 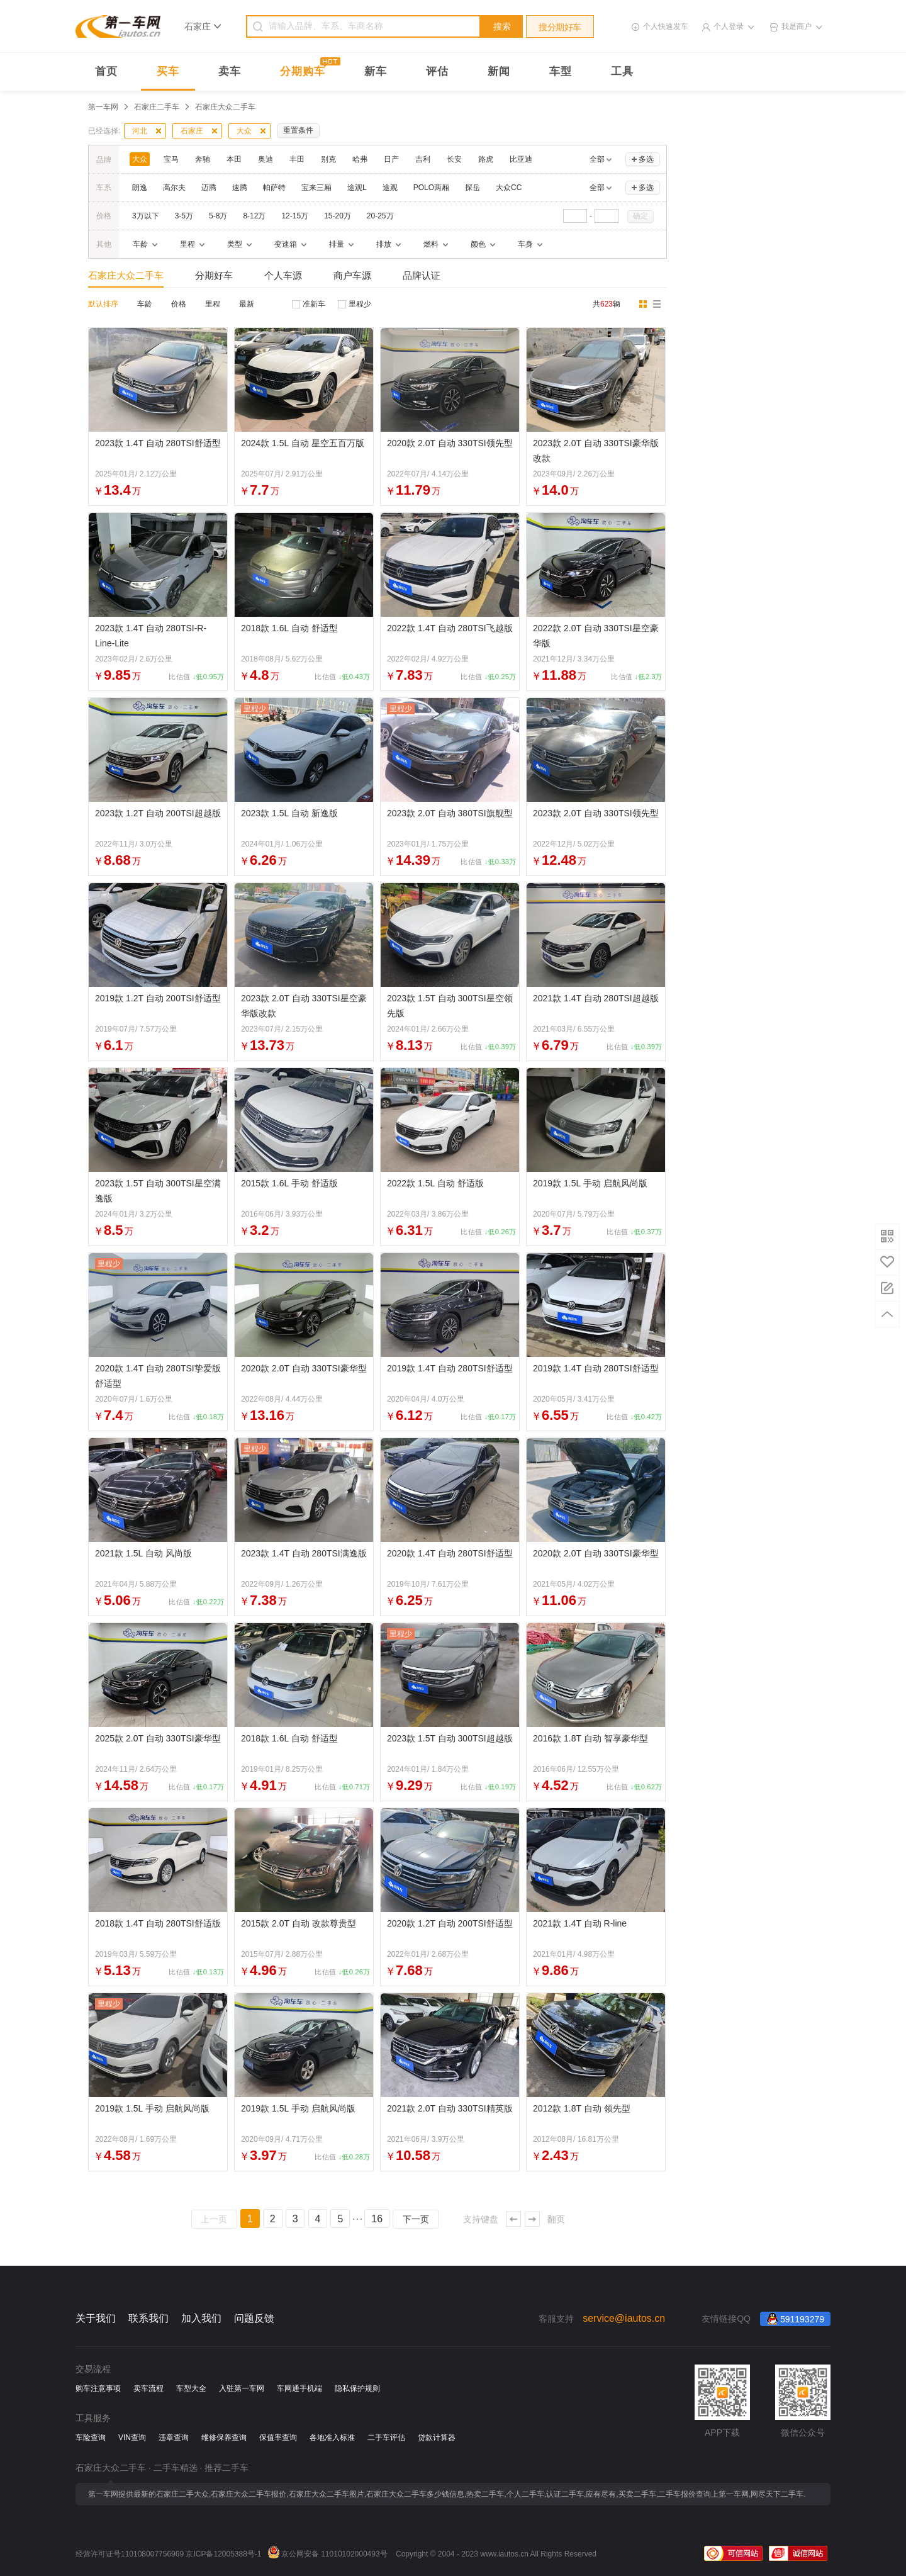 I want to click on 评估, so click(x=437, y=71).